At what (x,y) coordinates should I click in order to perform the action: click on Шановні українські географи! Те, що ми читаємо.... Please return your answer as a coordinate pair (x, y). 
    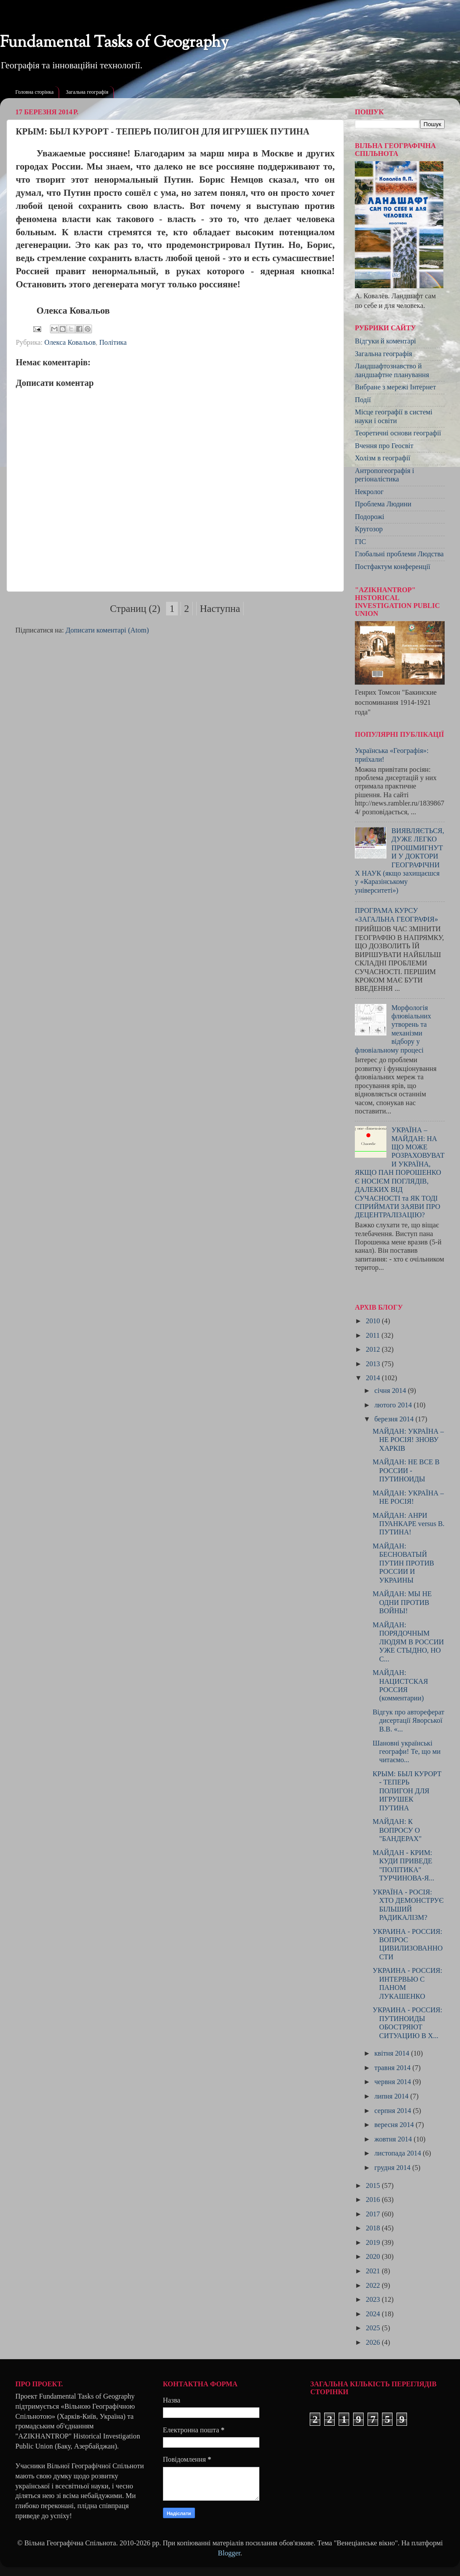
    Looking at the image, I should click on (406, 1751).